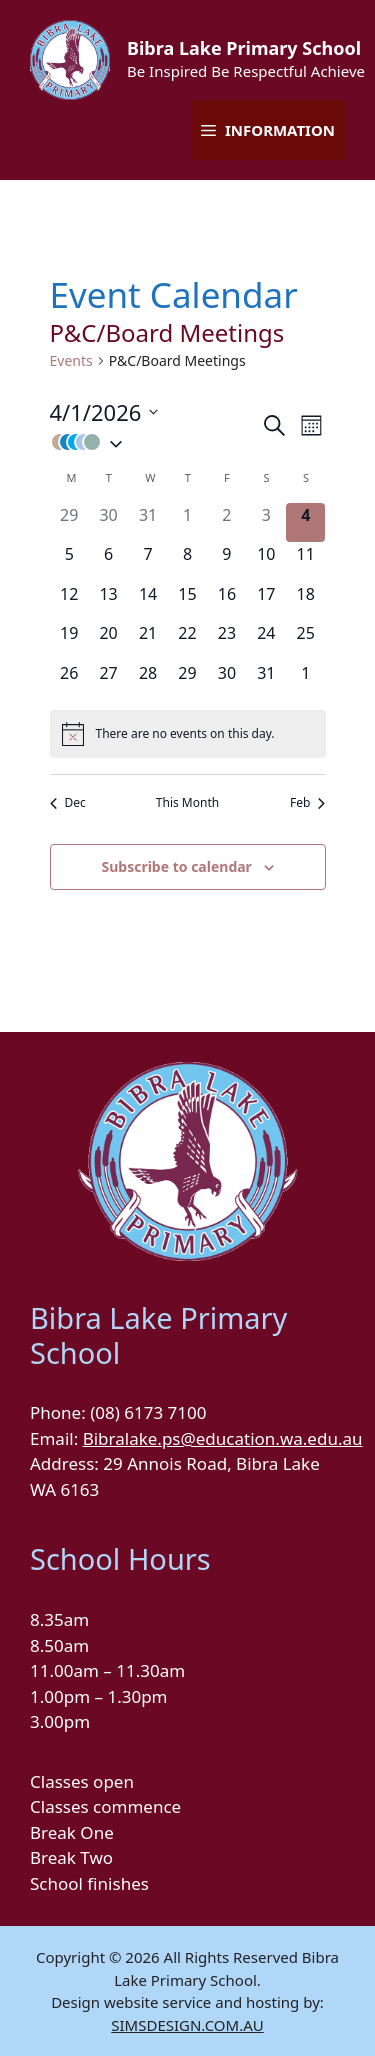 This screenshot has height=2056, width=375. What do you see at coordinates (226, 522) in the screenshot?
I see `[January 2, 0 events]` at bounding box center [226, 522].